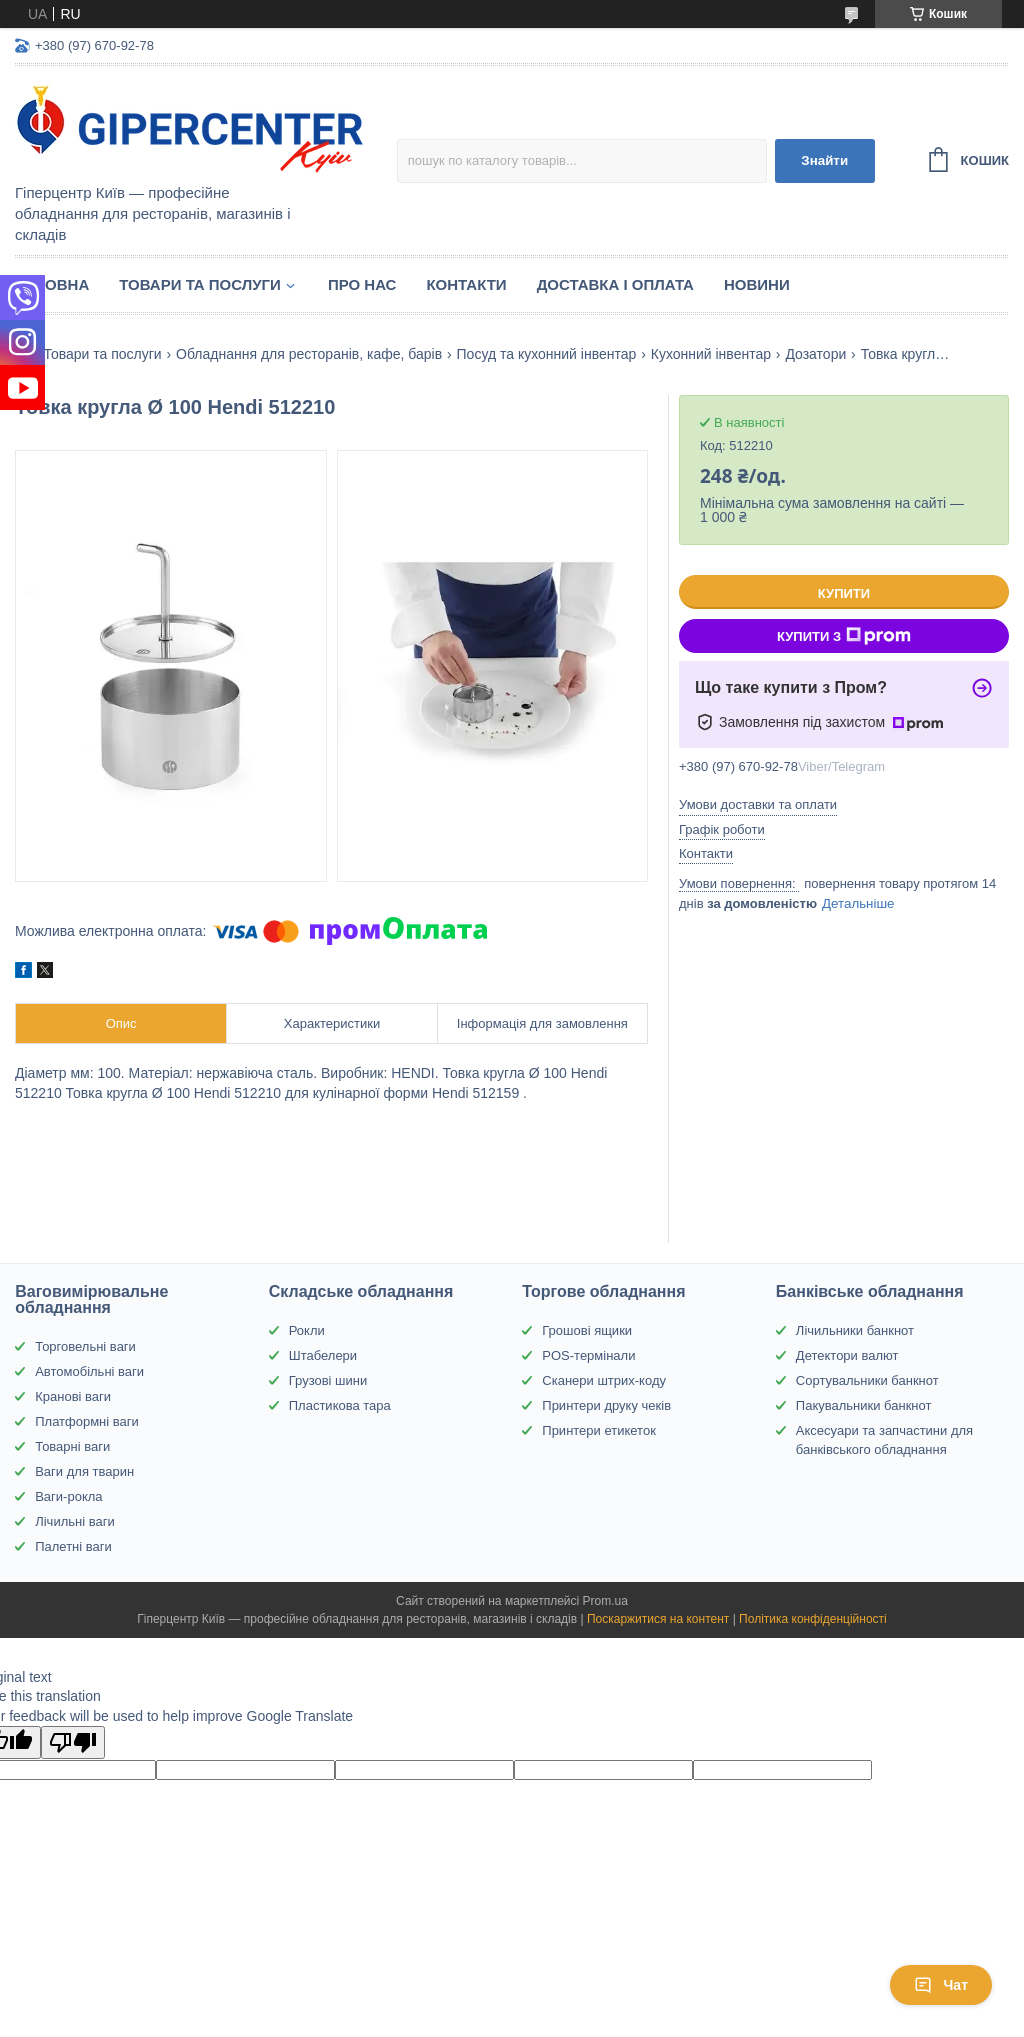 This screenshot has height=2037, width=1024. What do you see at coordinates (547, 354) in the screenshot?
I see `Посуд та кухонний інвентар` at bounding box center [547, 354].